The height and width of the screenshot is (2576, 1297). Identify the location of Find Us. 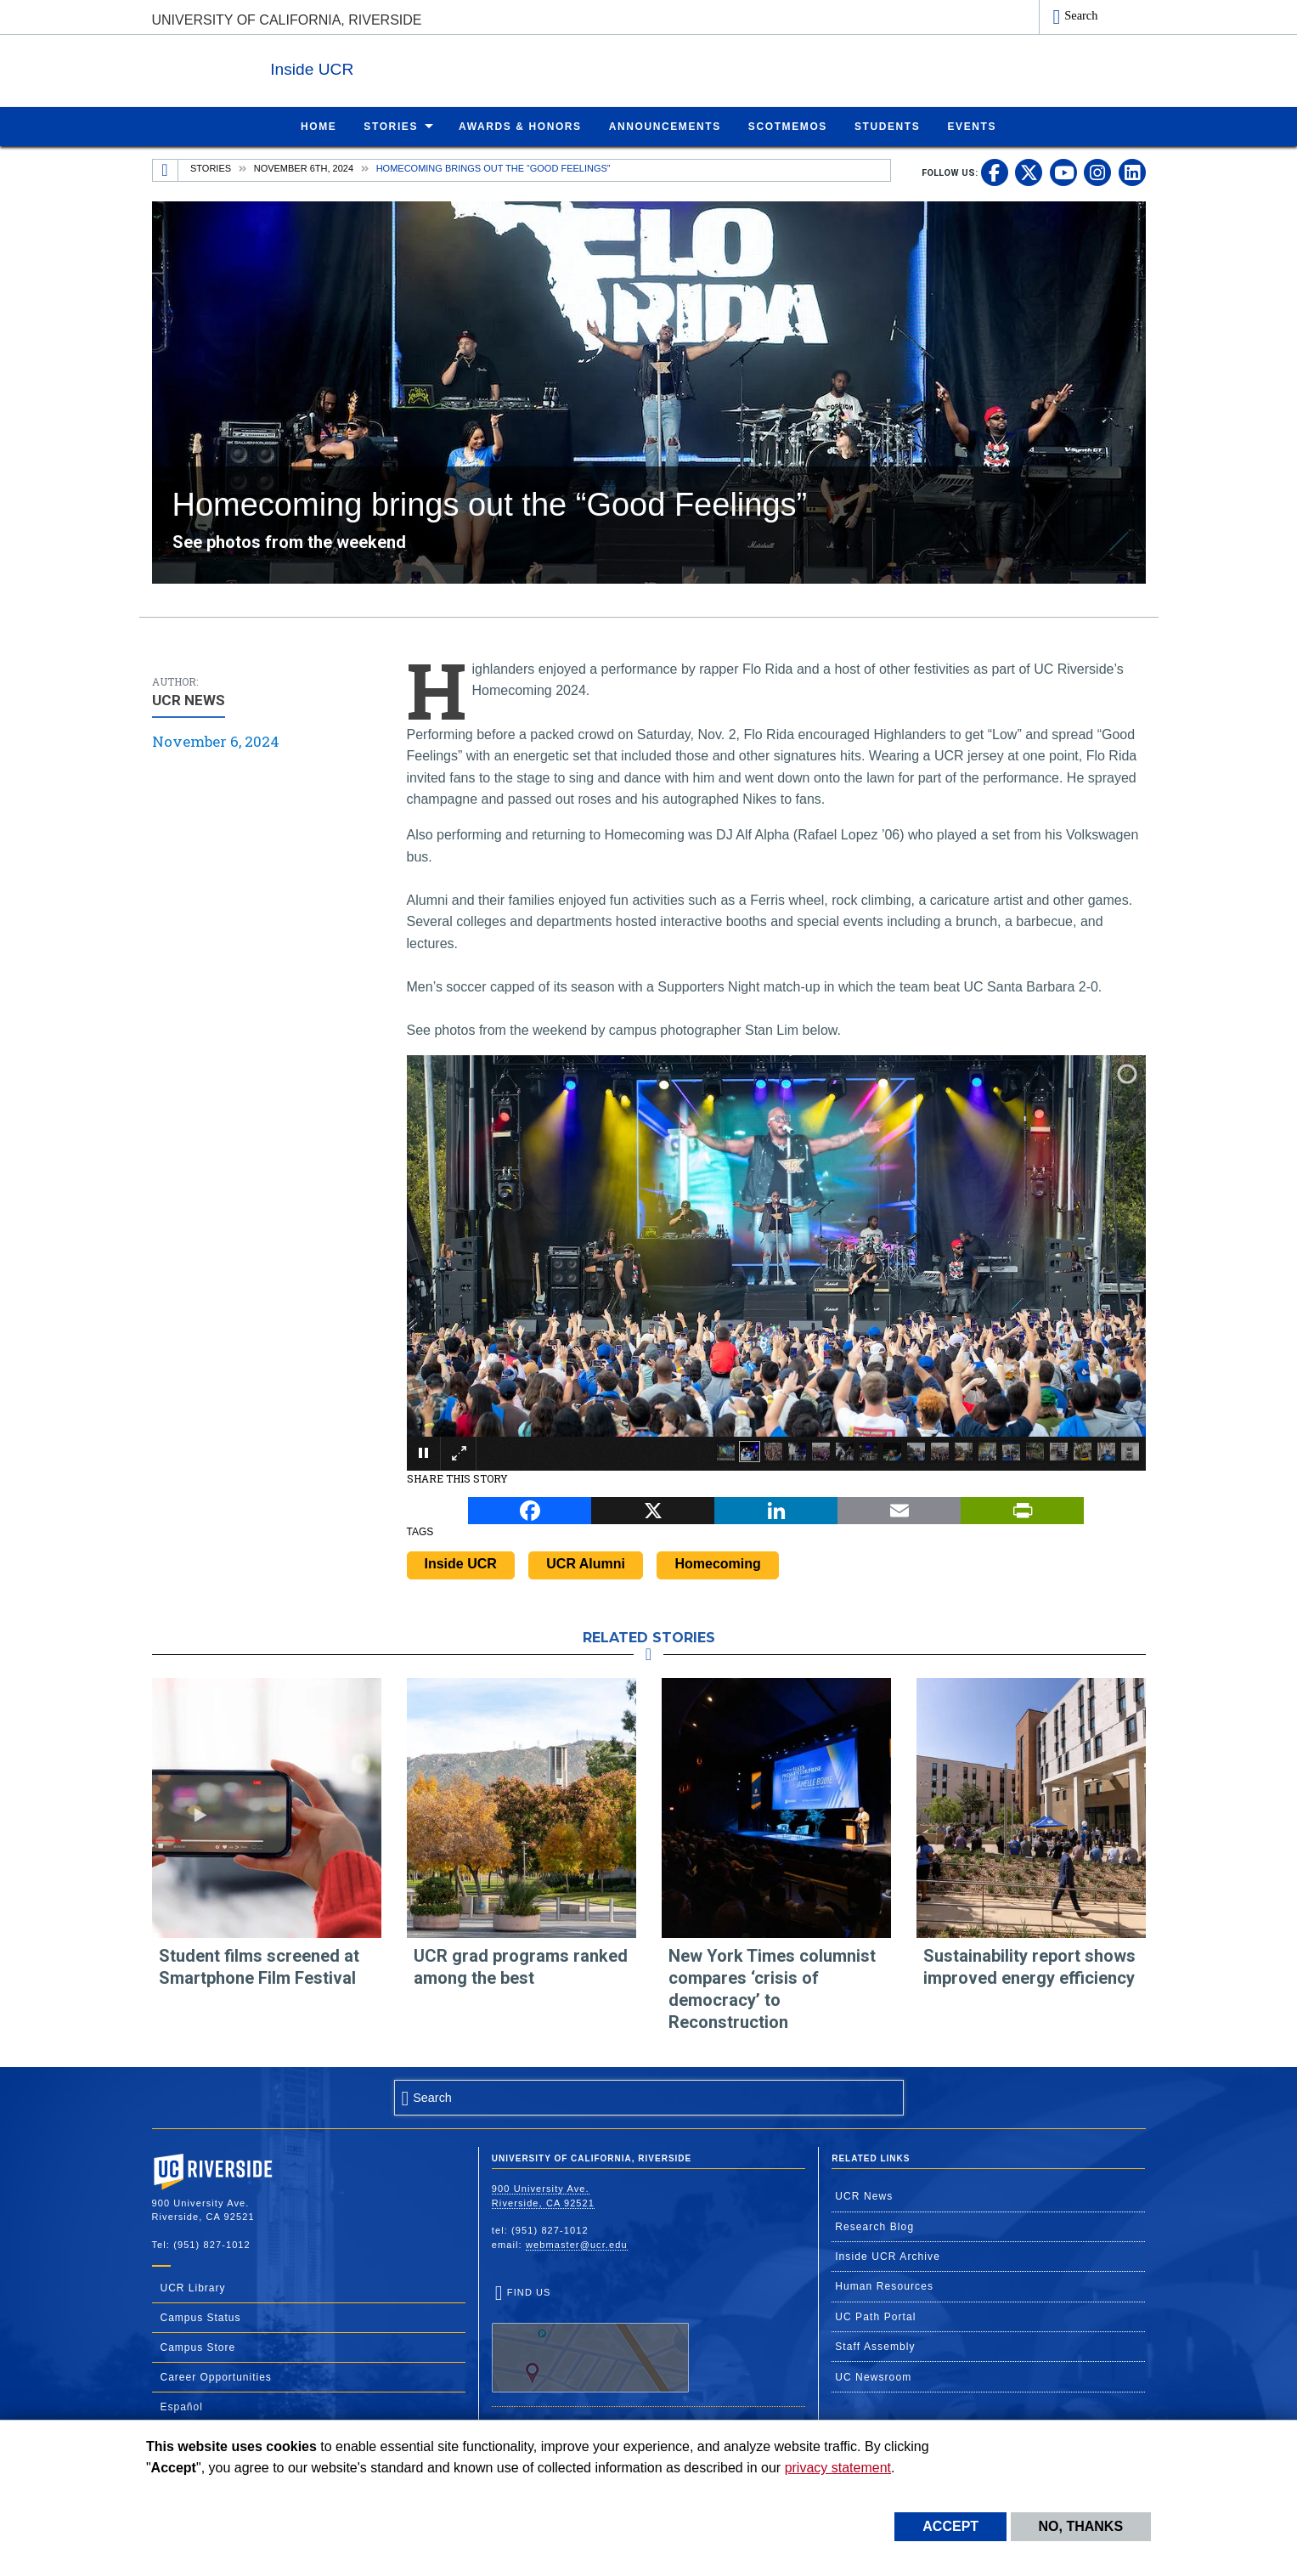
(590, 2339).